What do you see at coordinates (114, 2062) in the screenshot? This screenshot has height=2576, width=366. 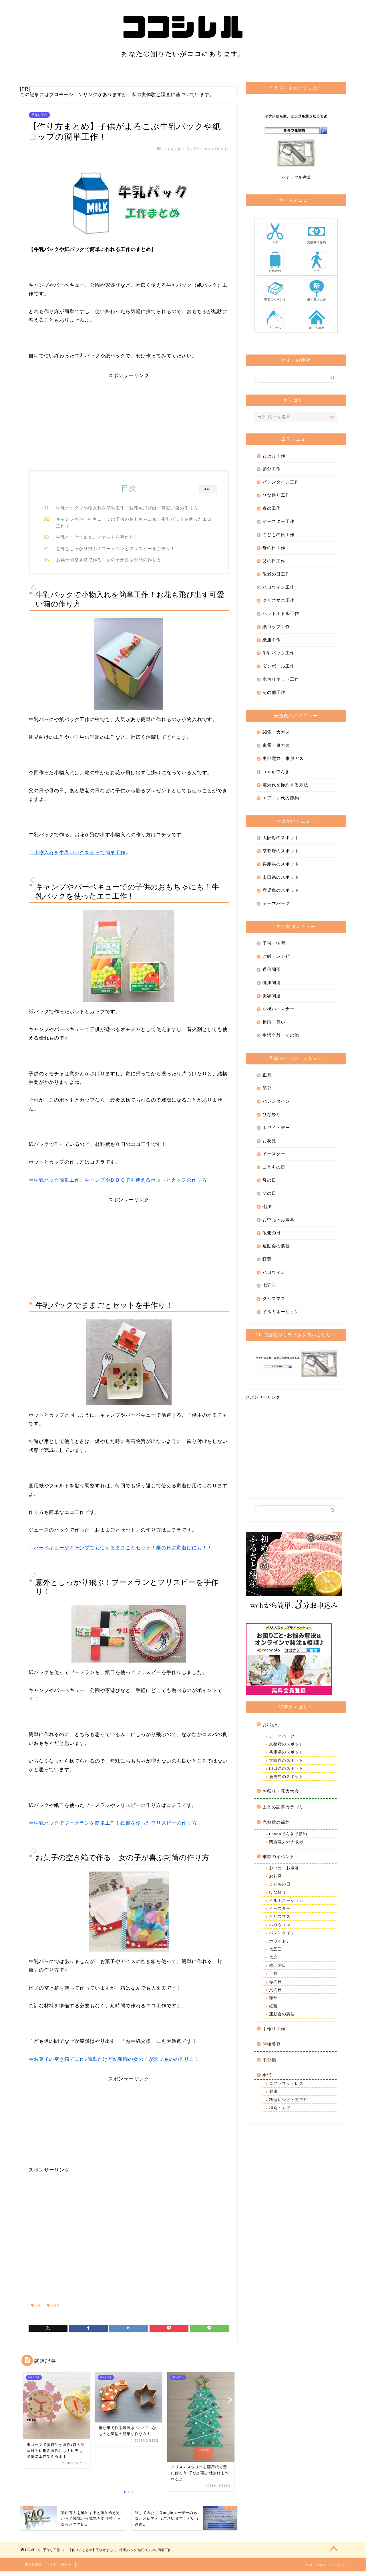 I see `⇒お菓子の空き箱で工作♪簡単だけど幼稚園の女の子が喜ぶものの作り方！` at bounding box center [114, 2062].